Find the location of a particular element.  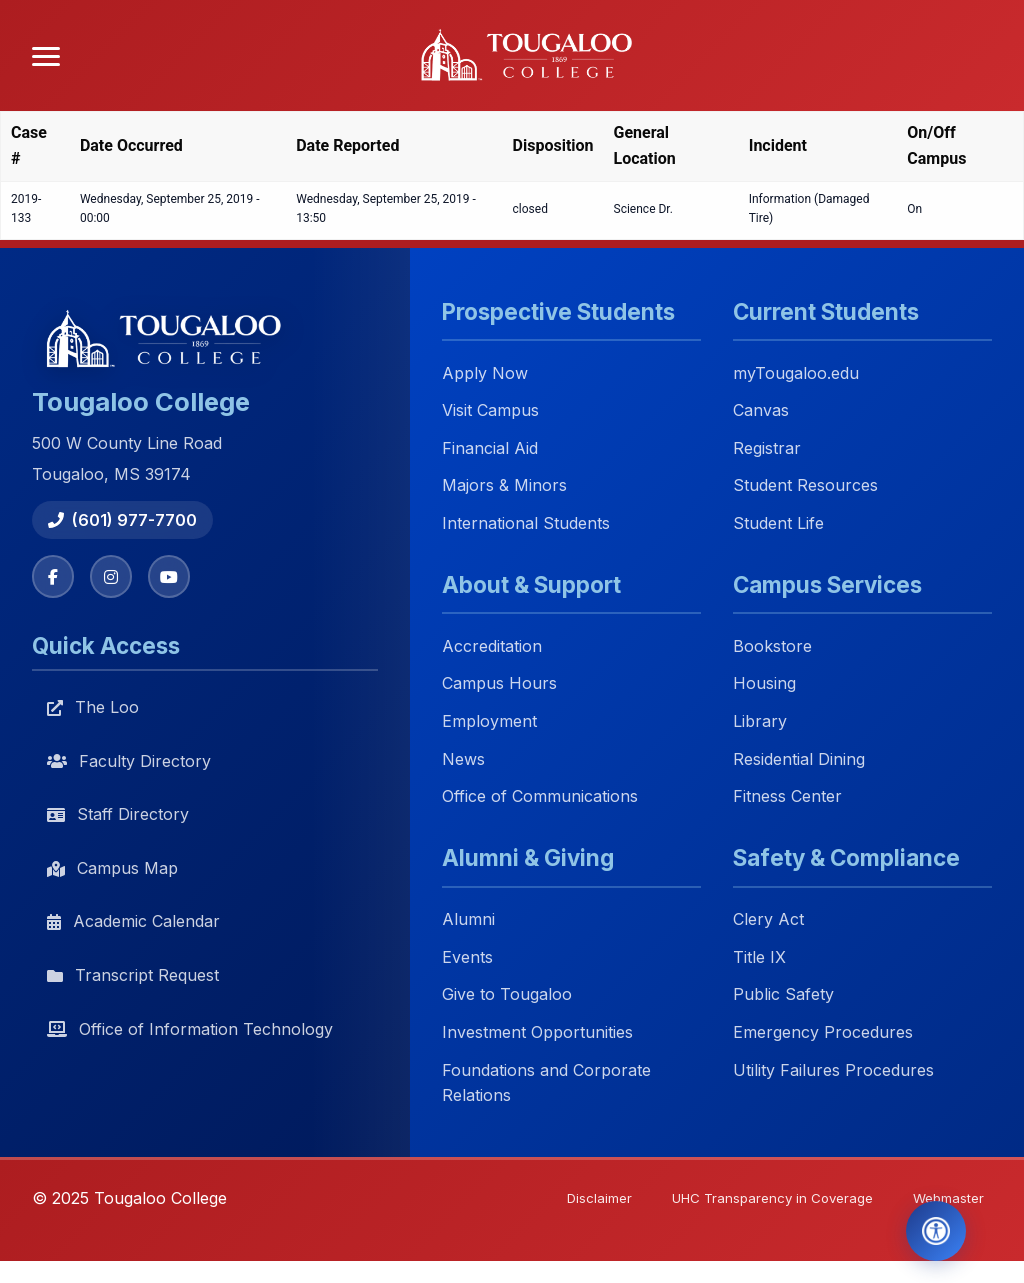

Apply Now is located at coordinates (485, 373).